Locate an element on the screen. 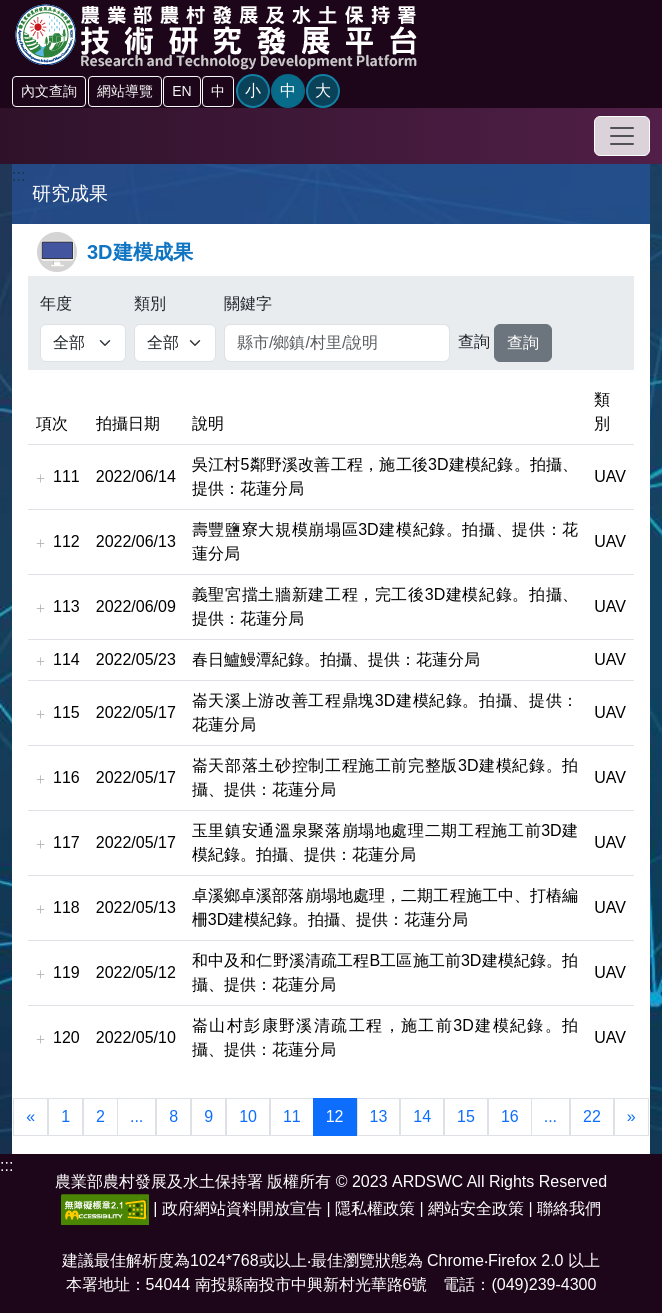  類別 is located at coordinates (150, 303).